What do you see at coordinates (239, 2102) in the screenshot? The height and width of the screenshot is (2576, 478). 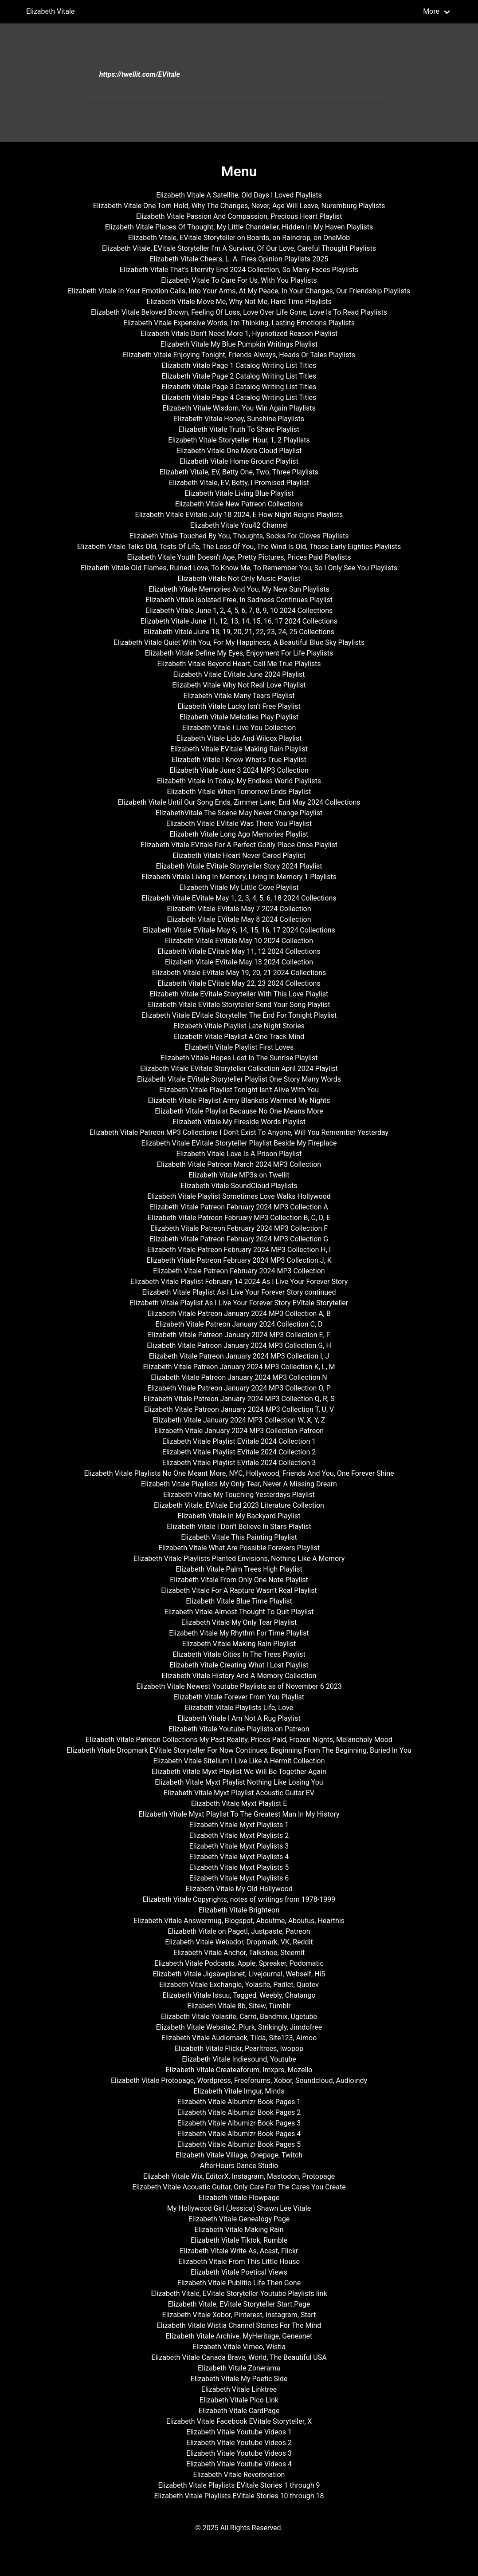 I see `Elizabeth Vitale Albumizr Book Pages 1` at bounding box center [239, 2102].